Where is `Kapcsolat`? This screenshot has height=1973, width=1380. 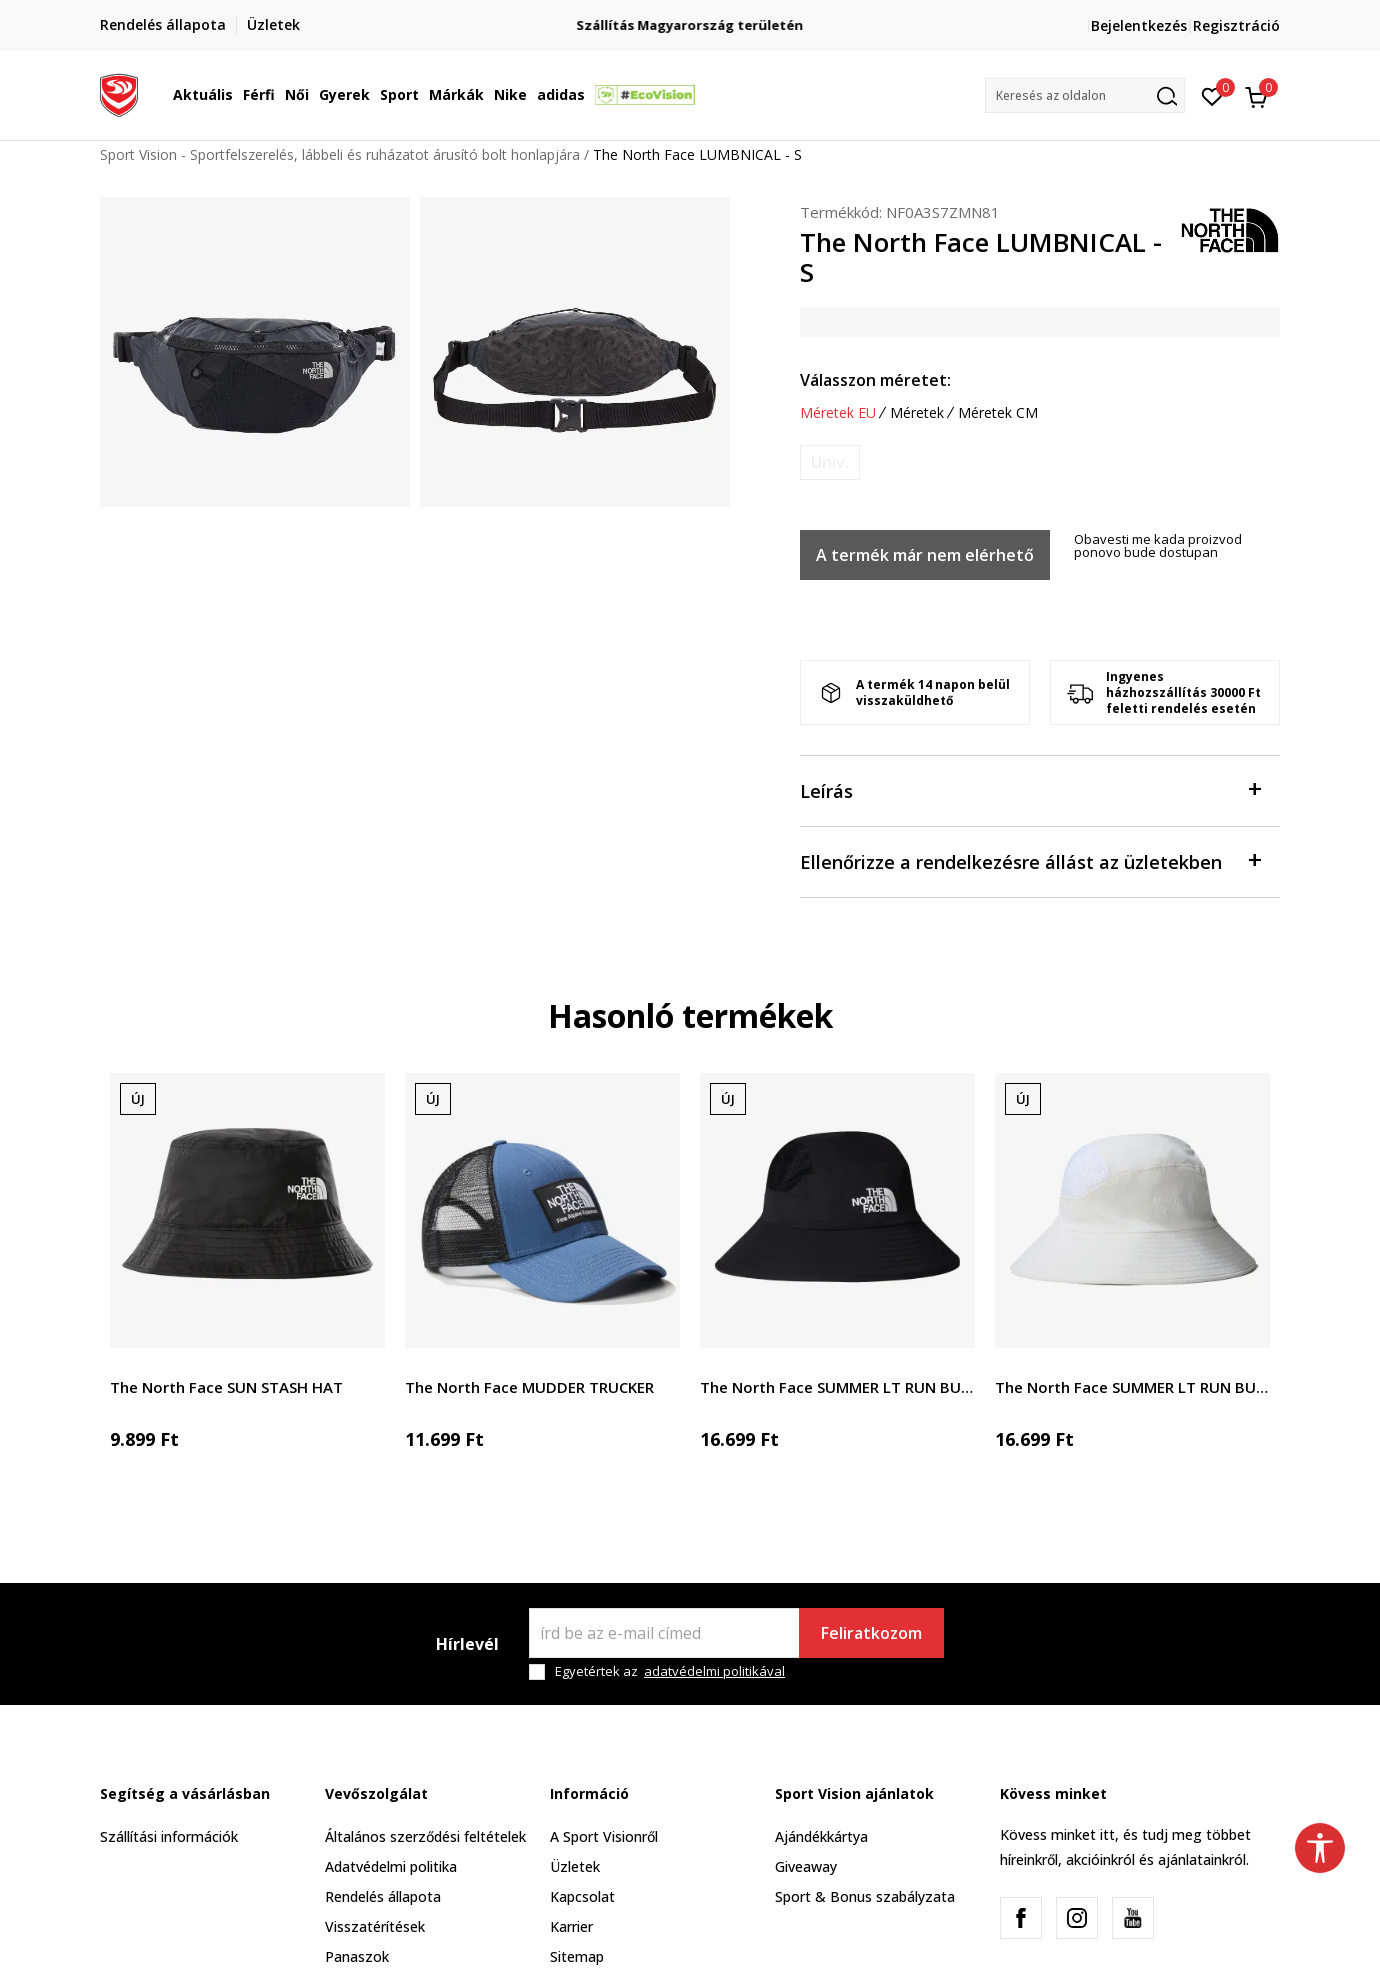 Kapcsolat is located at coordinates (582, 1896).